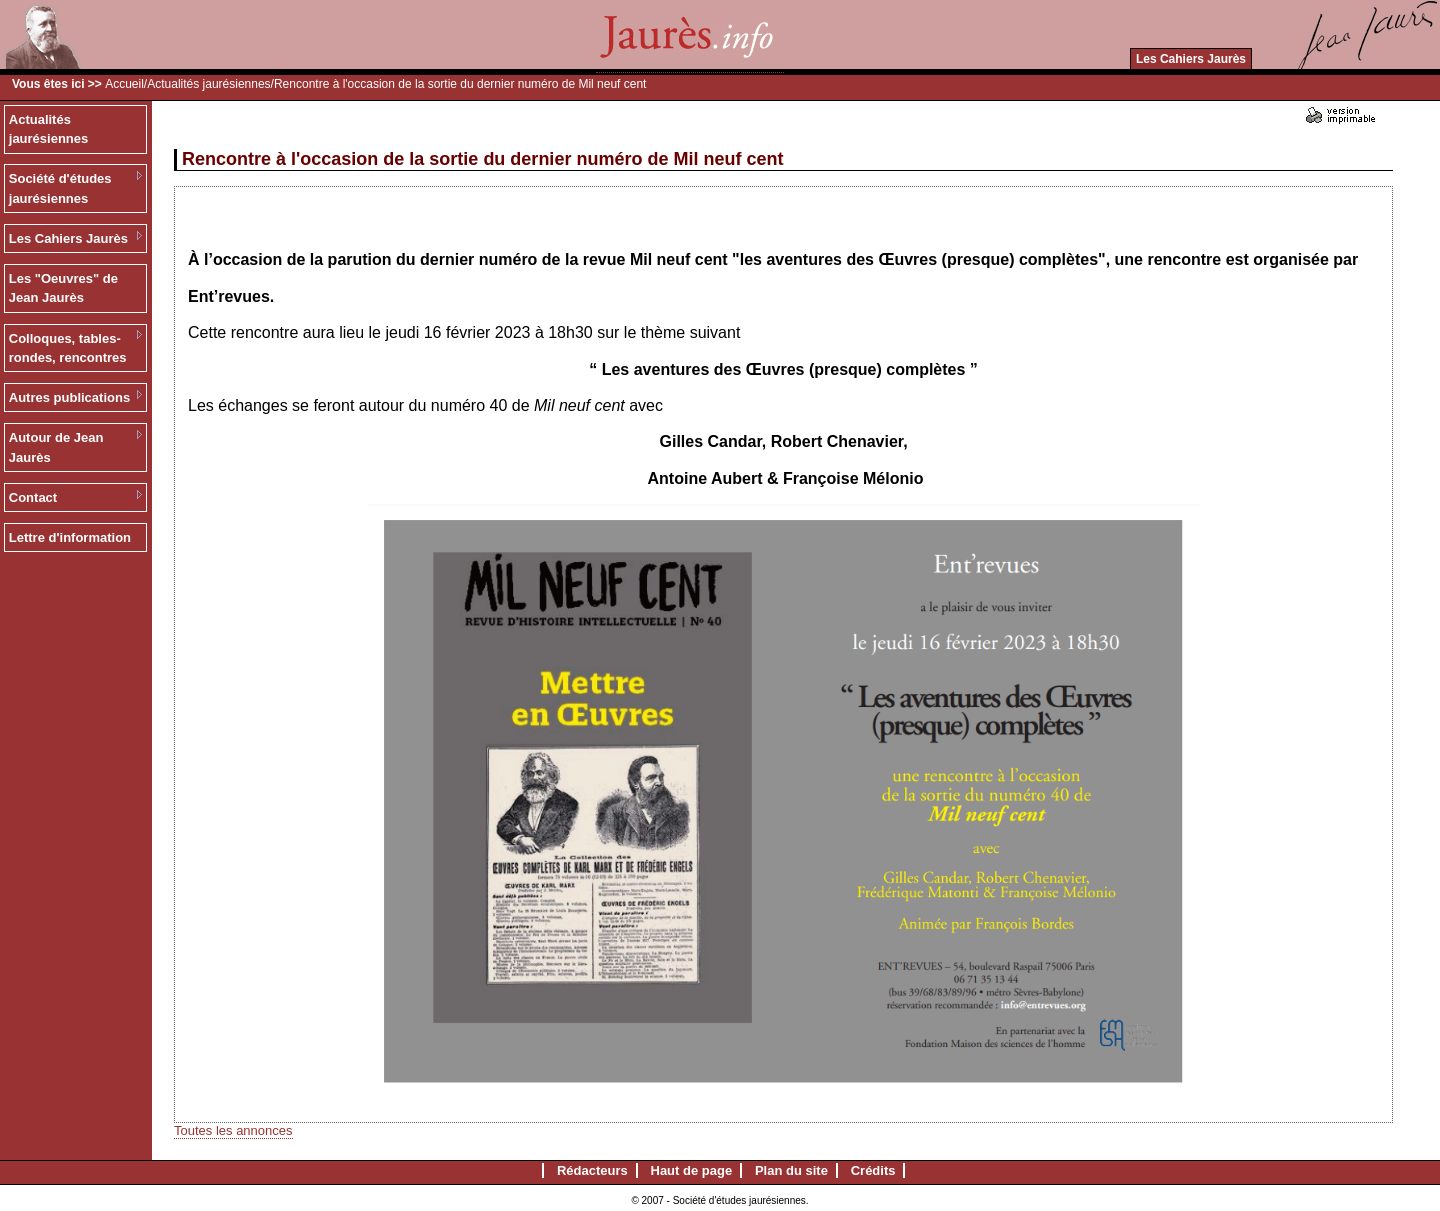  Describe the element at coordinates (208, 84) in the screenshot. I see `Actualités jaurésiennes` at that location.